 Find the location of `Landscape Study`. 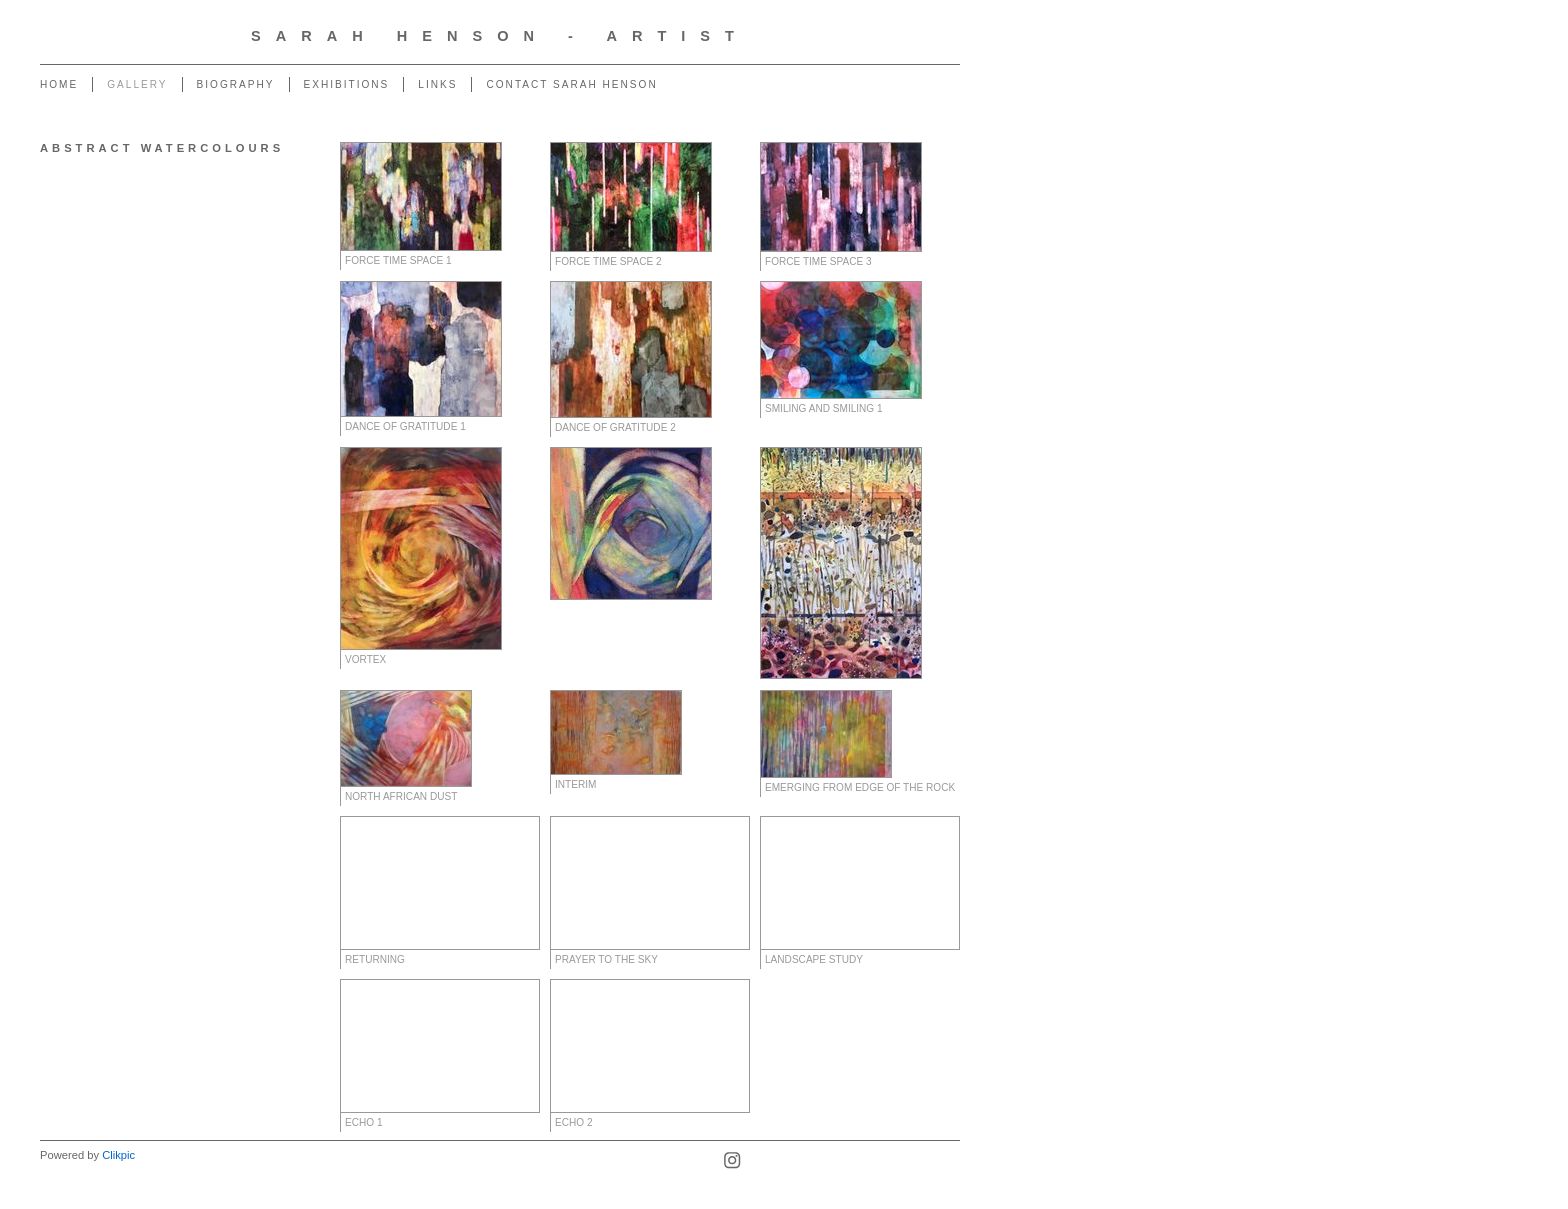

Landscape Study is located at coordinates (814, 959).